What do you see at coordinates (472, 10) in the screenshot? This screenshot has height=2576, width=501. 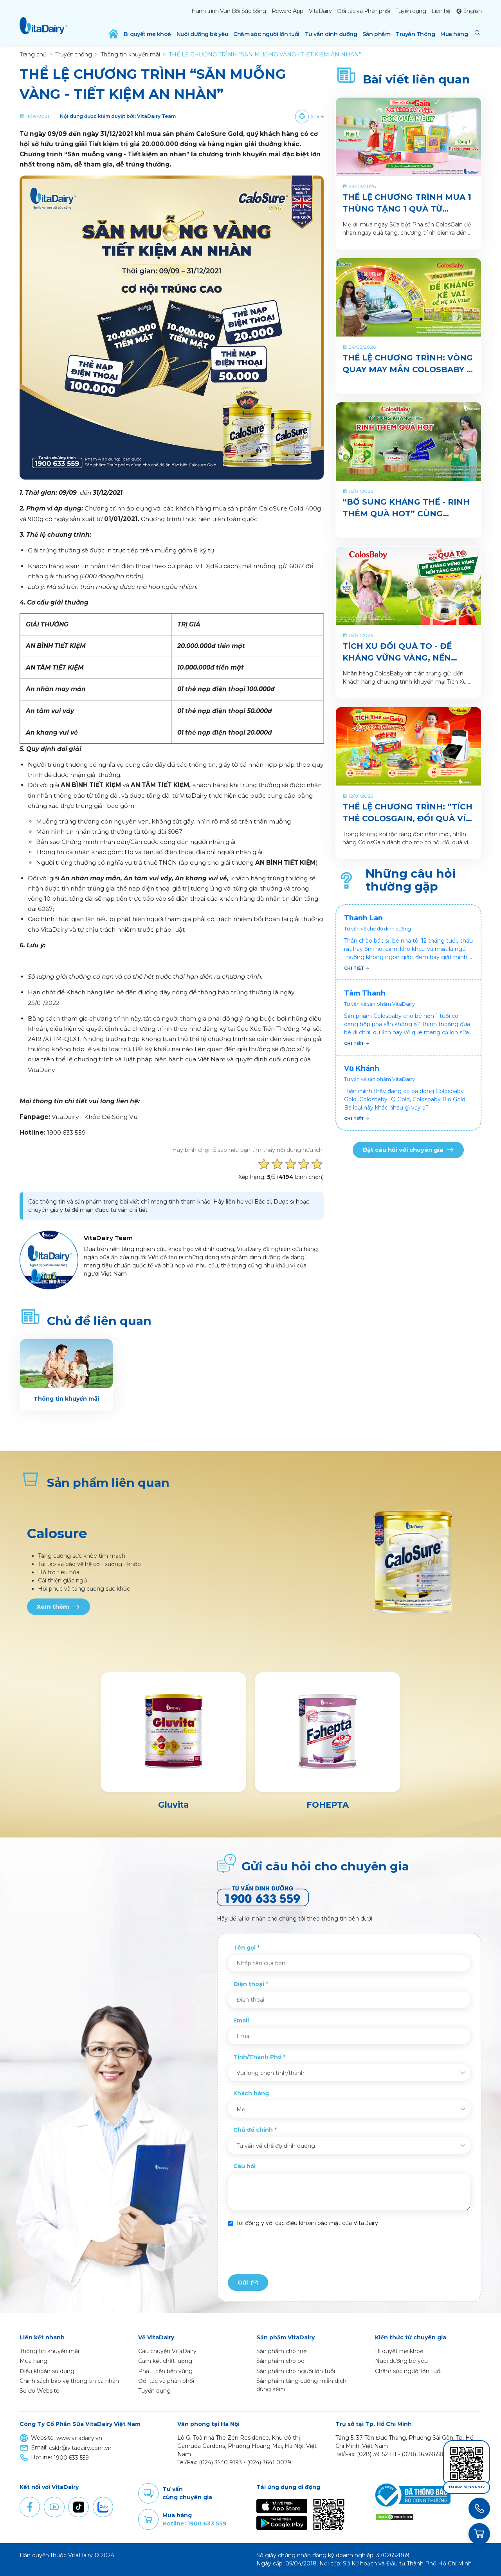 I see `English` at bounding box center [472, 10].